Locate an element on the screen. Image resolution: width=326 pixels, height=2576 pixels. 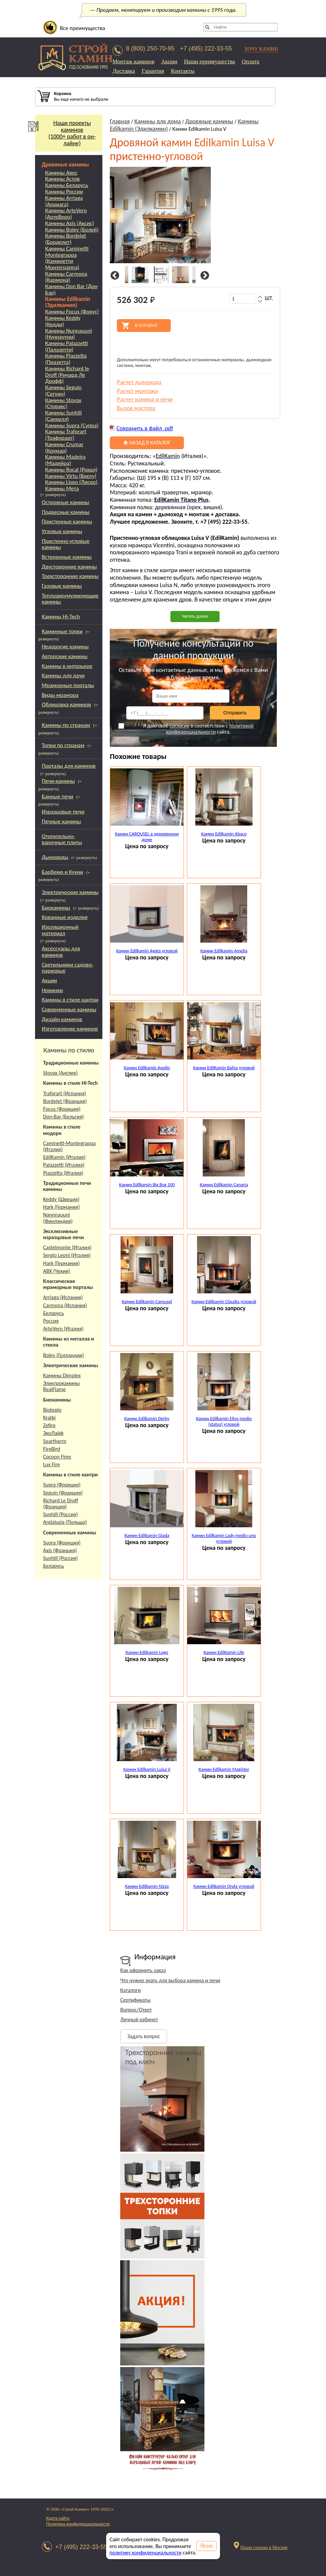
Камины Мета is located at coordinates (62, 489).